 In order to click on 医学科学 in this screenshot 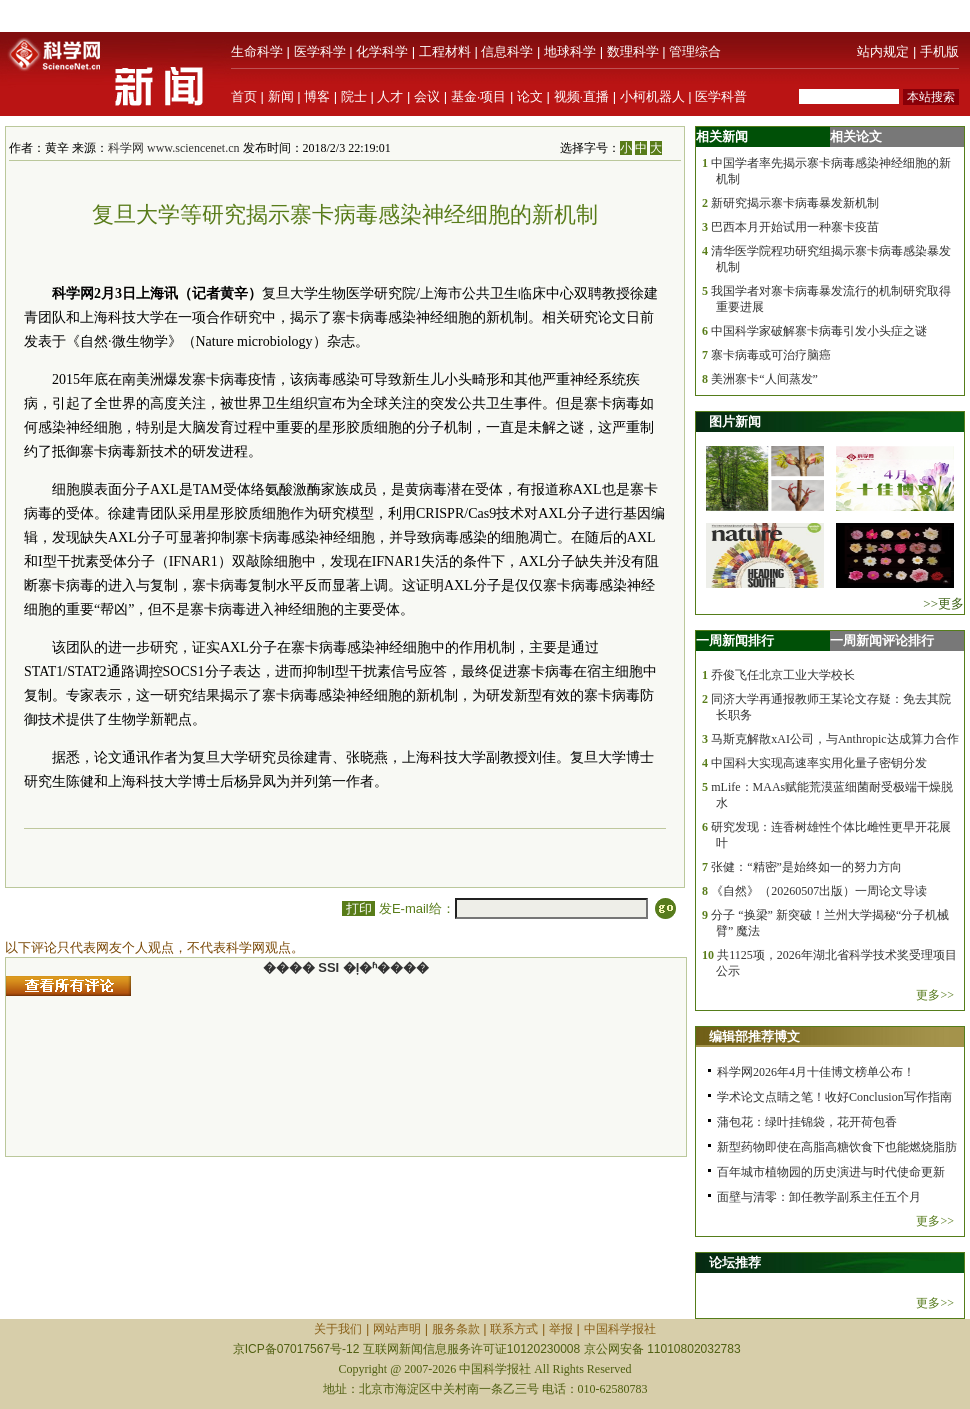, I will do `click(320, 51)`.